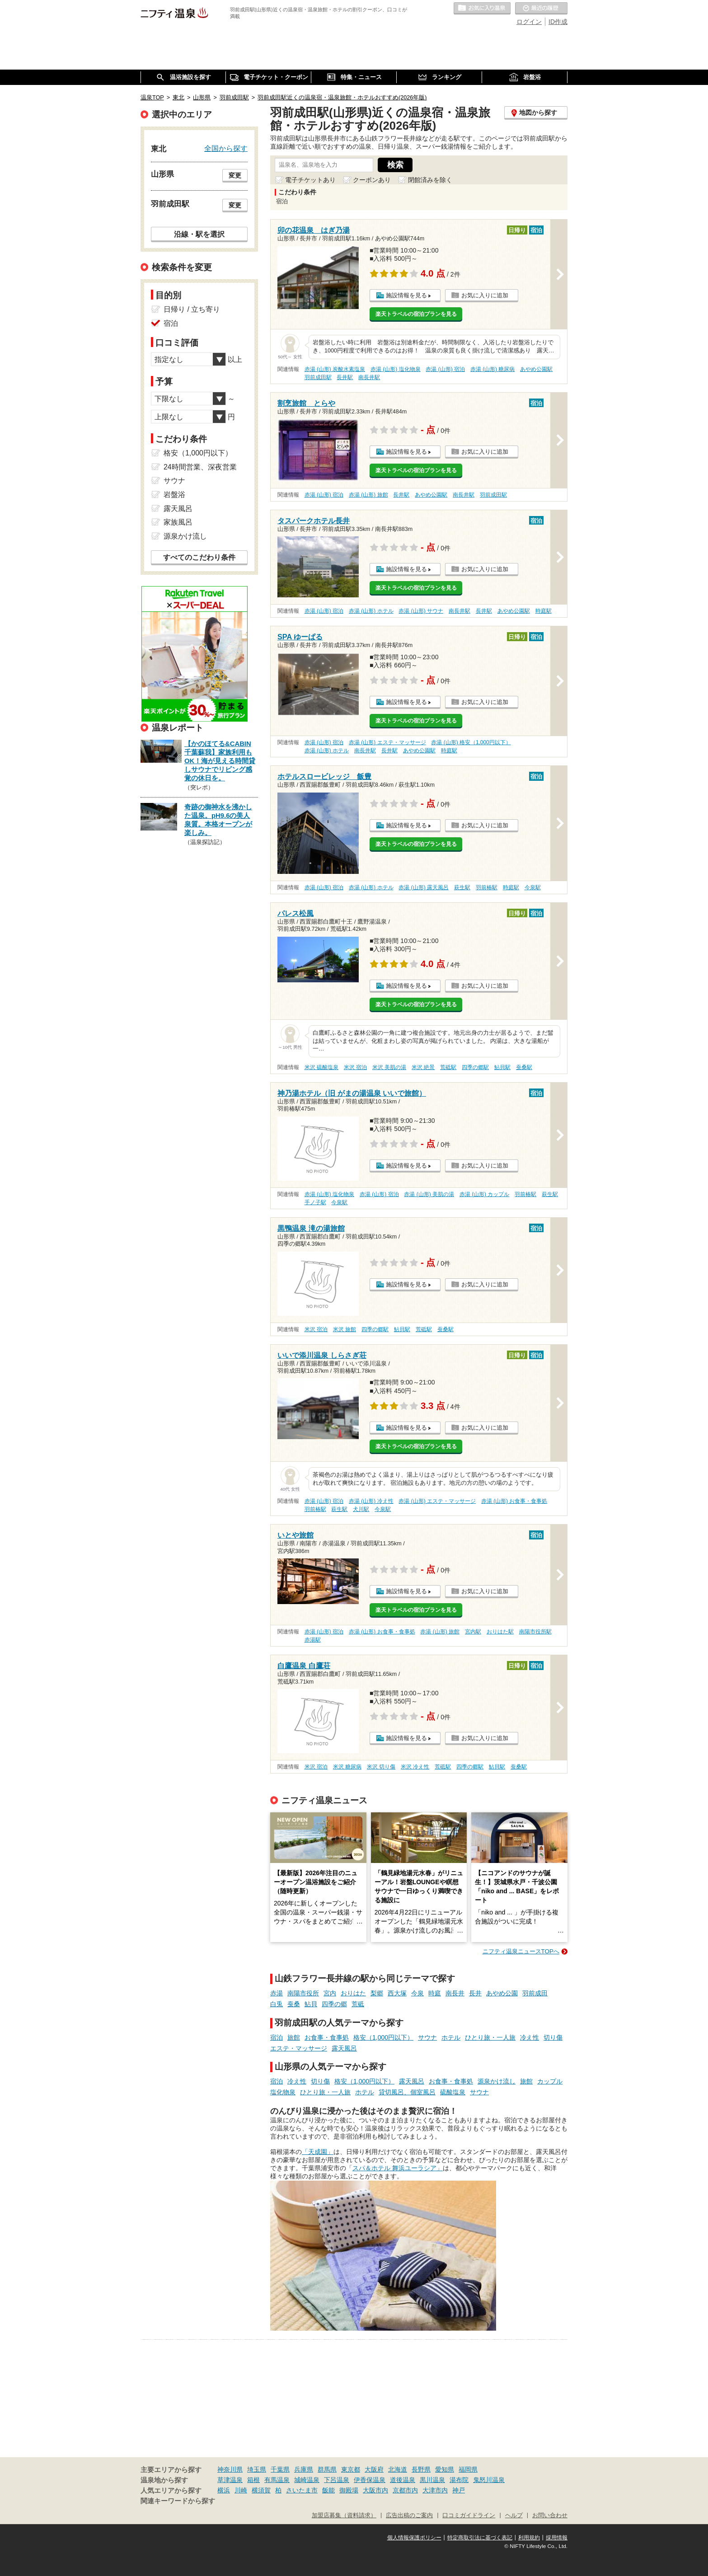  Describe the element at coordinates (253, 2479) in the screenshot. I see `箱根` at that location.